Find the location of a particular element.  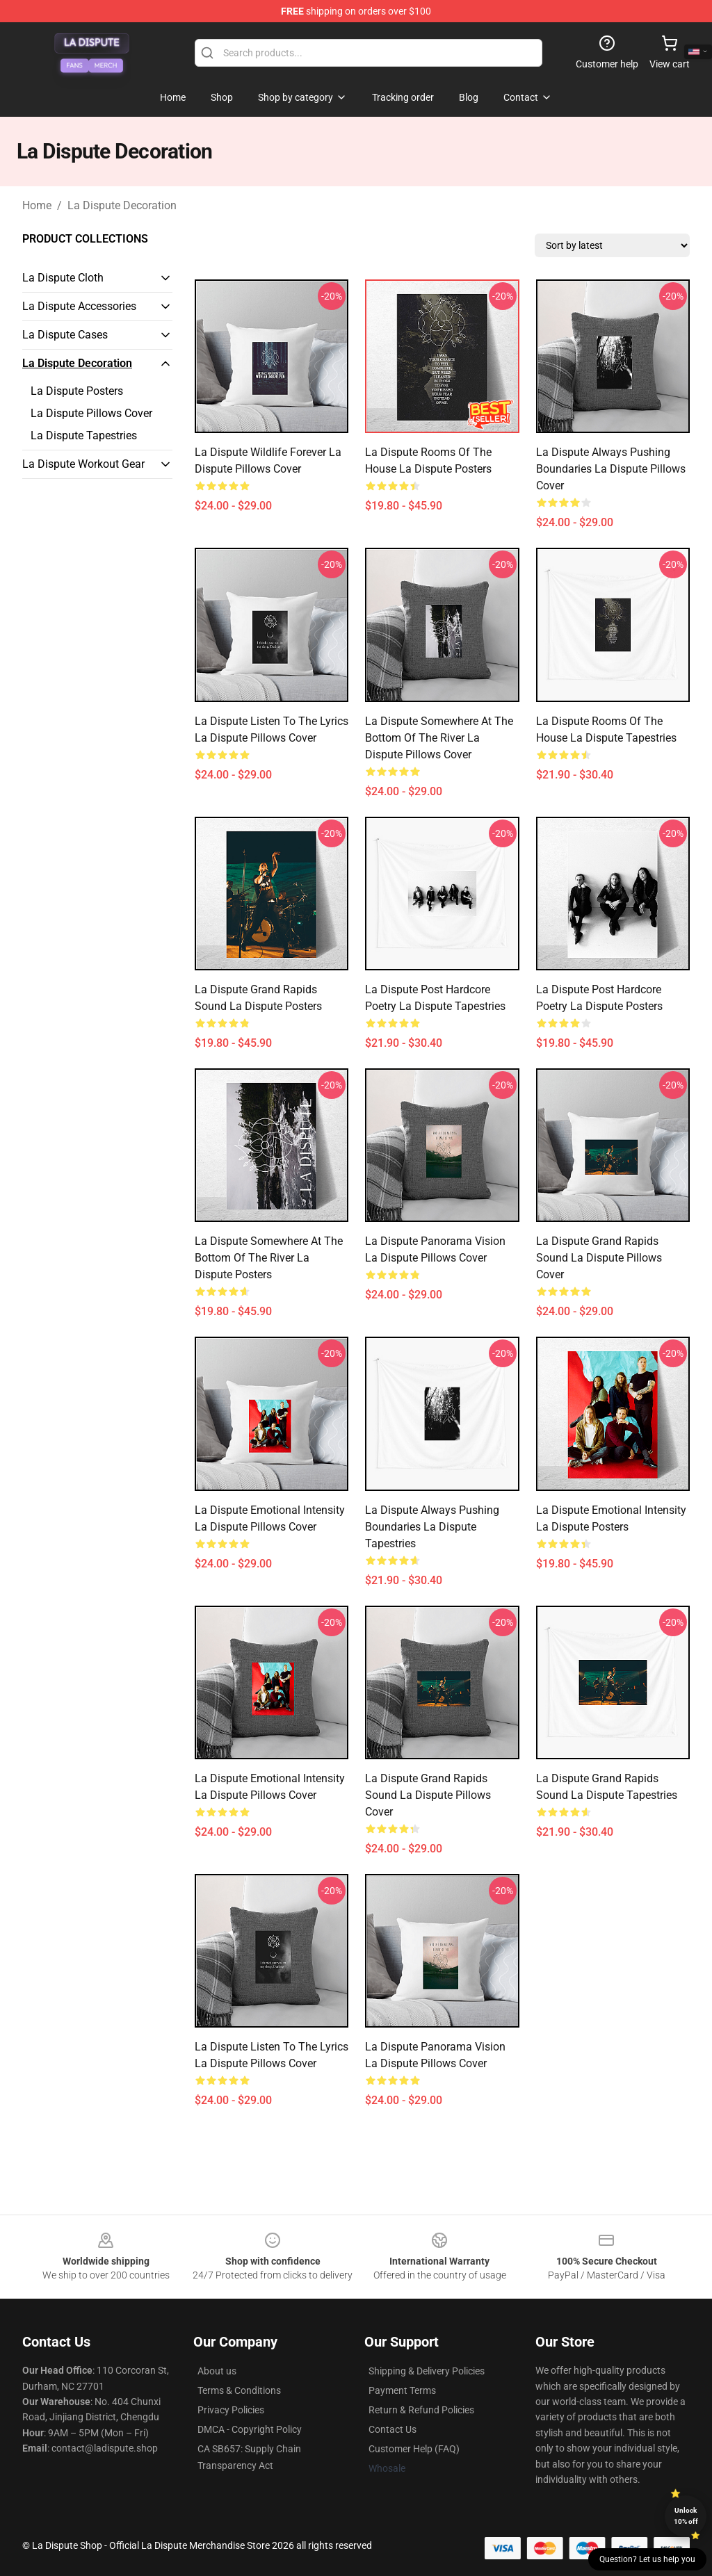

Question? Let us help you [button] is located at coordinates (647, 2559).